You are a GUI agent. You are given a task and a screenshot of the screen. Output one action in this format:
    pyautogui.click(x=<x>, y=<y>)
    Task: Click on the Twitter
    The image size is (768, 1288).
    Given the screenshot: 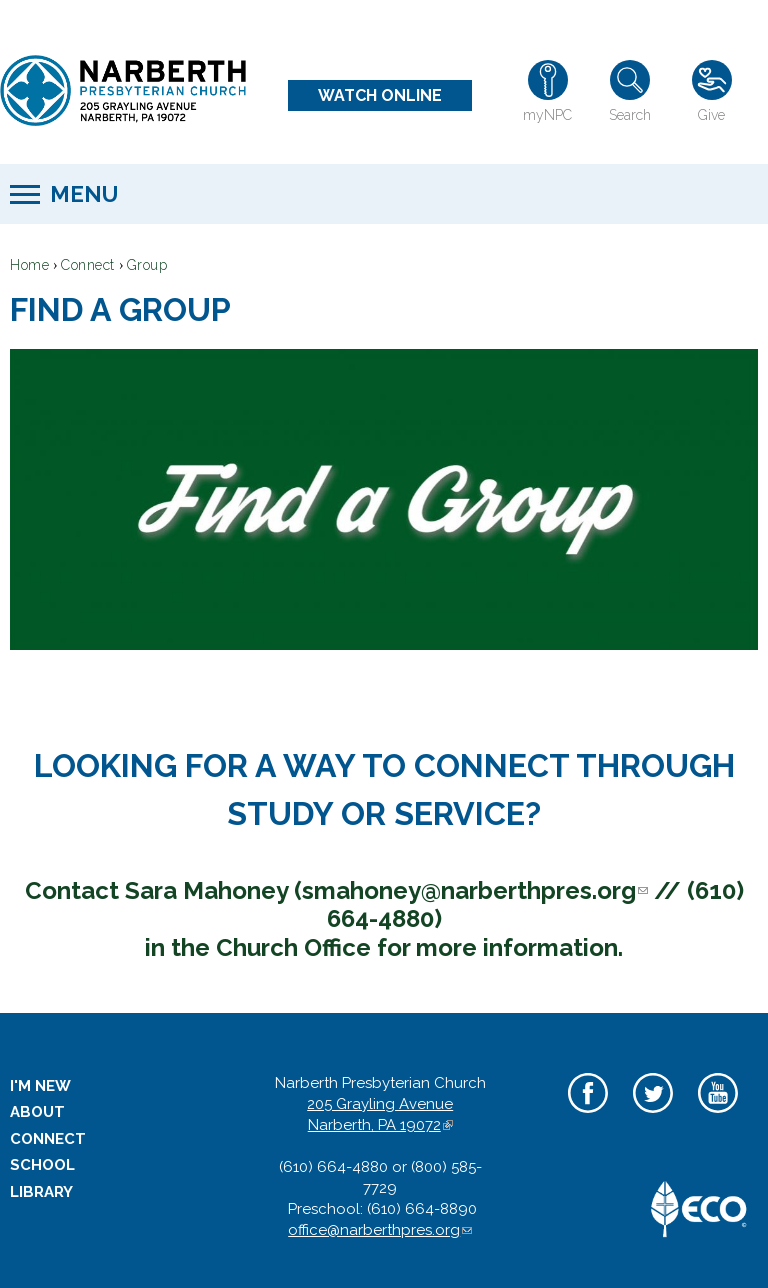 What is the action you would take?
    pyautogui.click(x=652, y=1115)
    